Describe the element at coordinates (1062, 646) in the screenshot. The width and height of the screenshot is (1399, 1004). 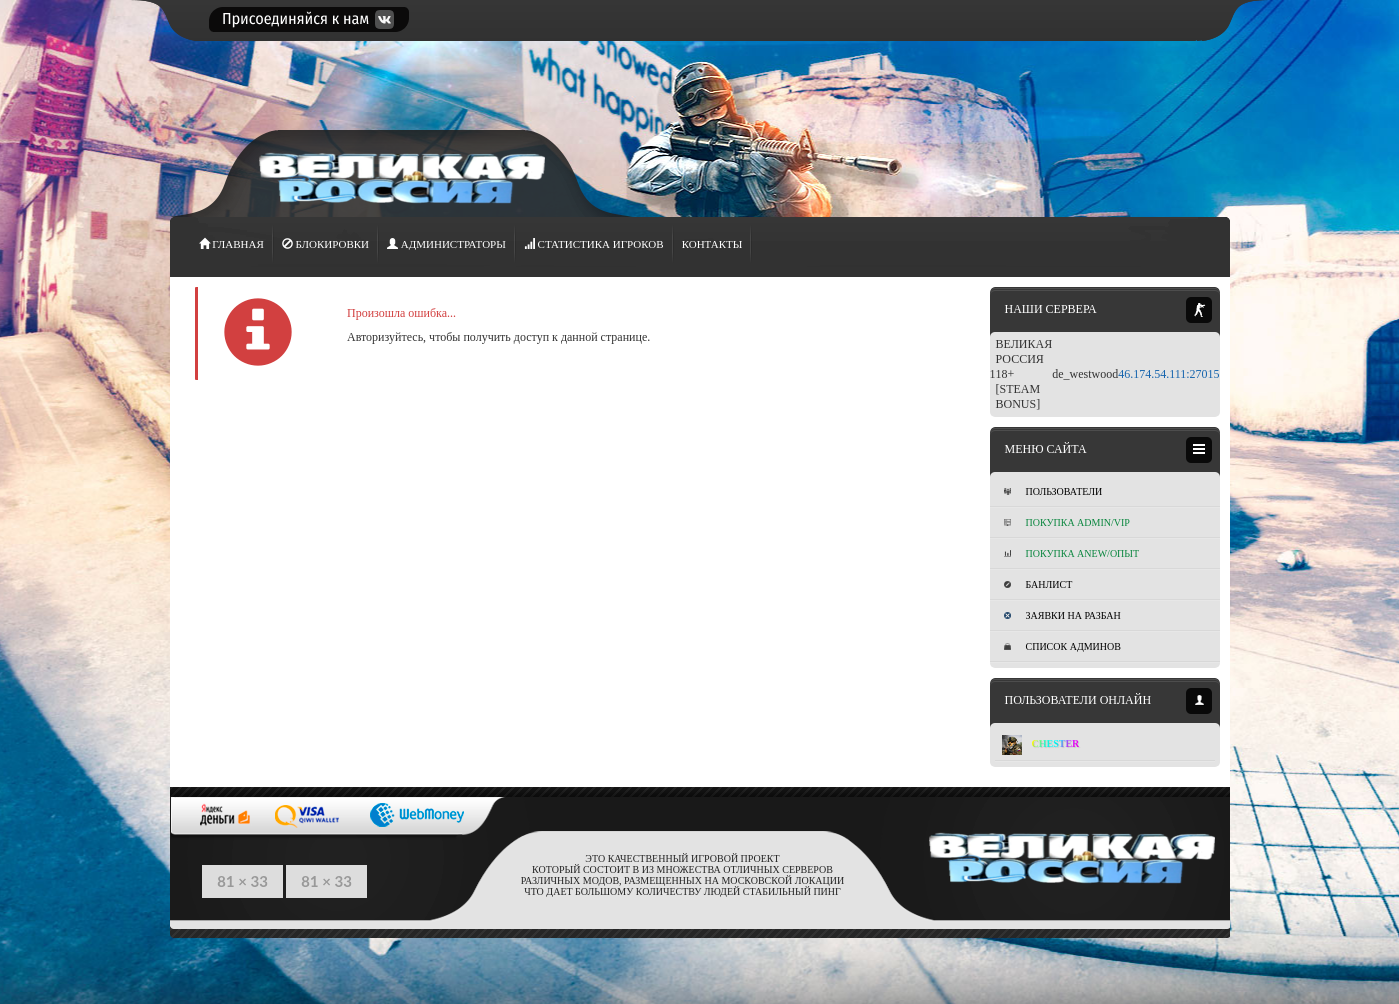
I see `Список админов` at that location.